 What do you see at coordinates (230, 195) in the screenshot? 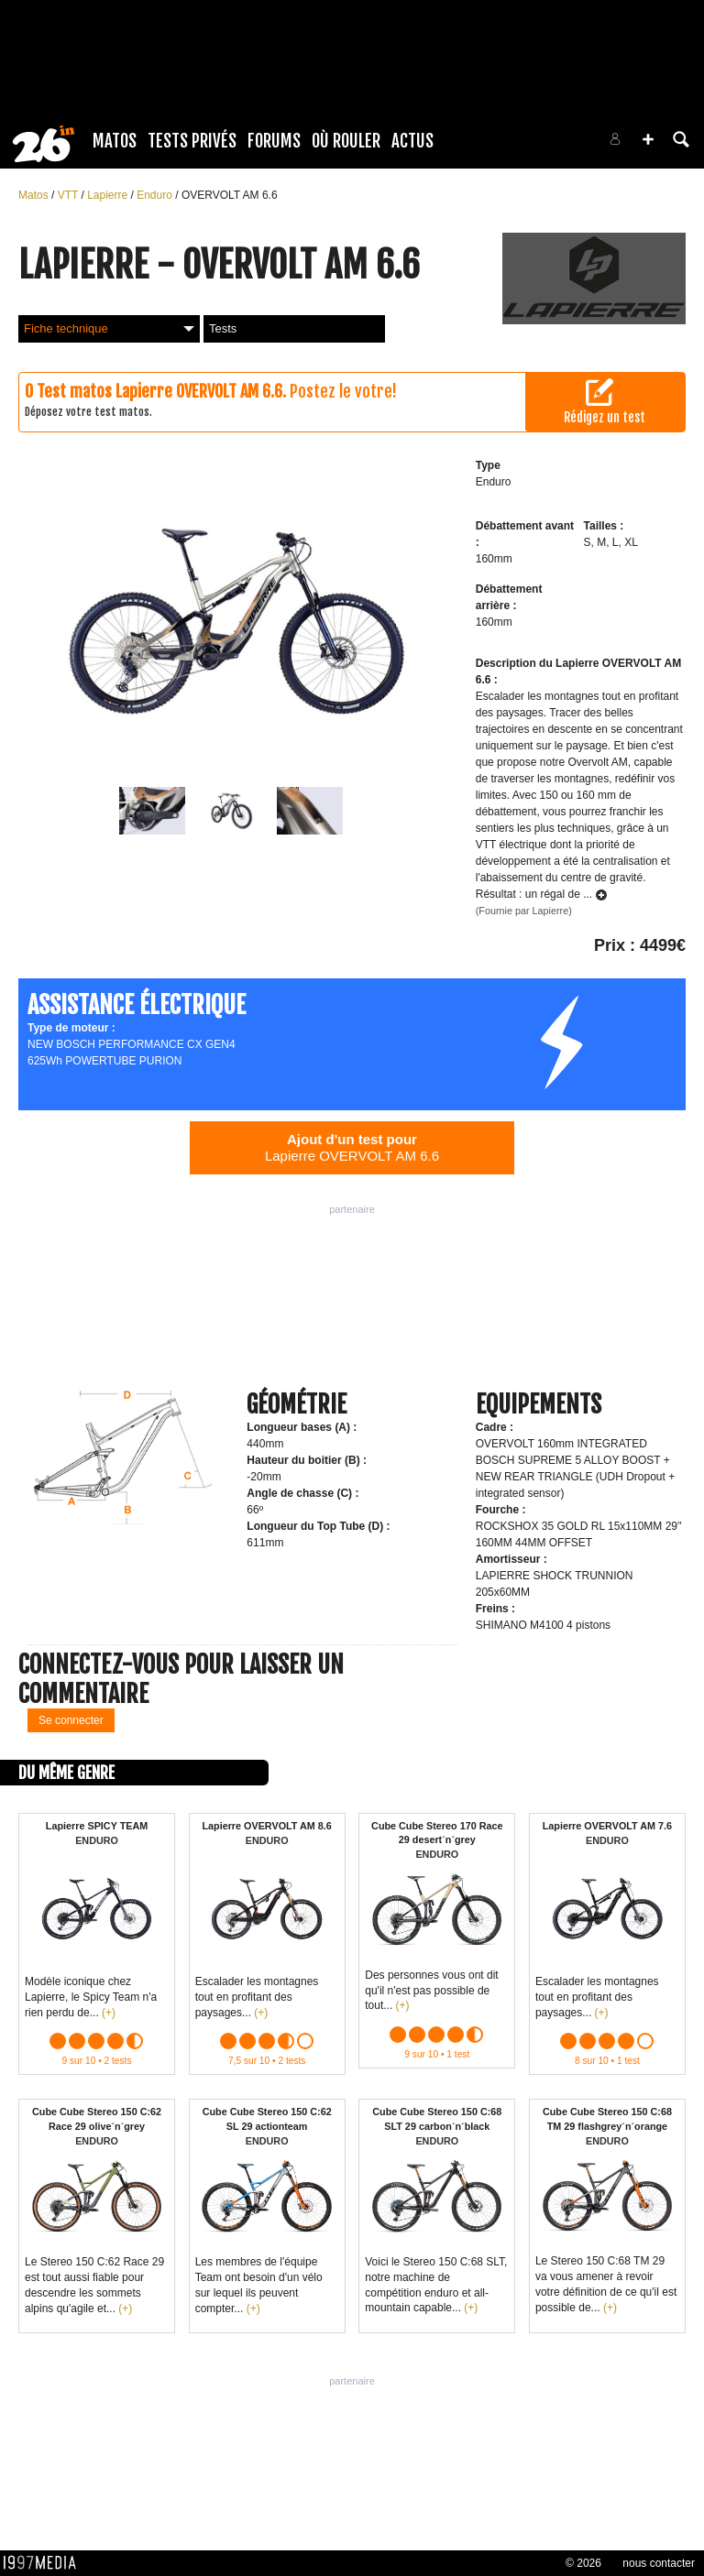
I see `OVERVOLT AM 6.6` at bounding box center [230, 195].